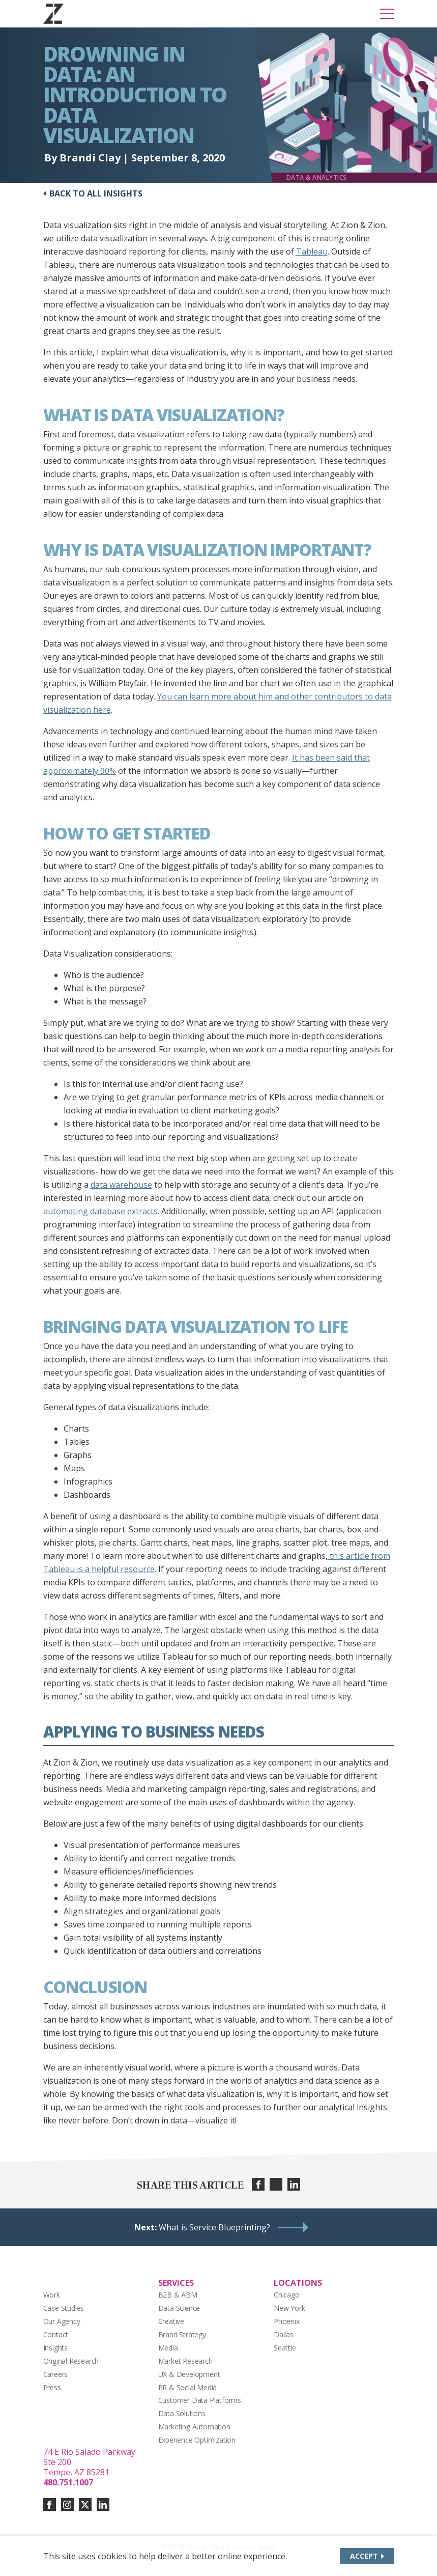 This screenshot has width=437, height=2576. I want to click on [Connect with us on linkedin], so click(103, 2504).